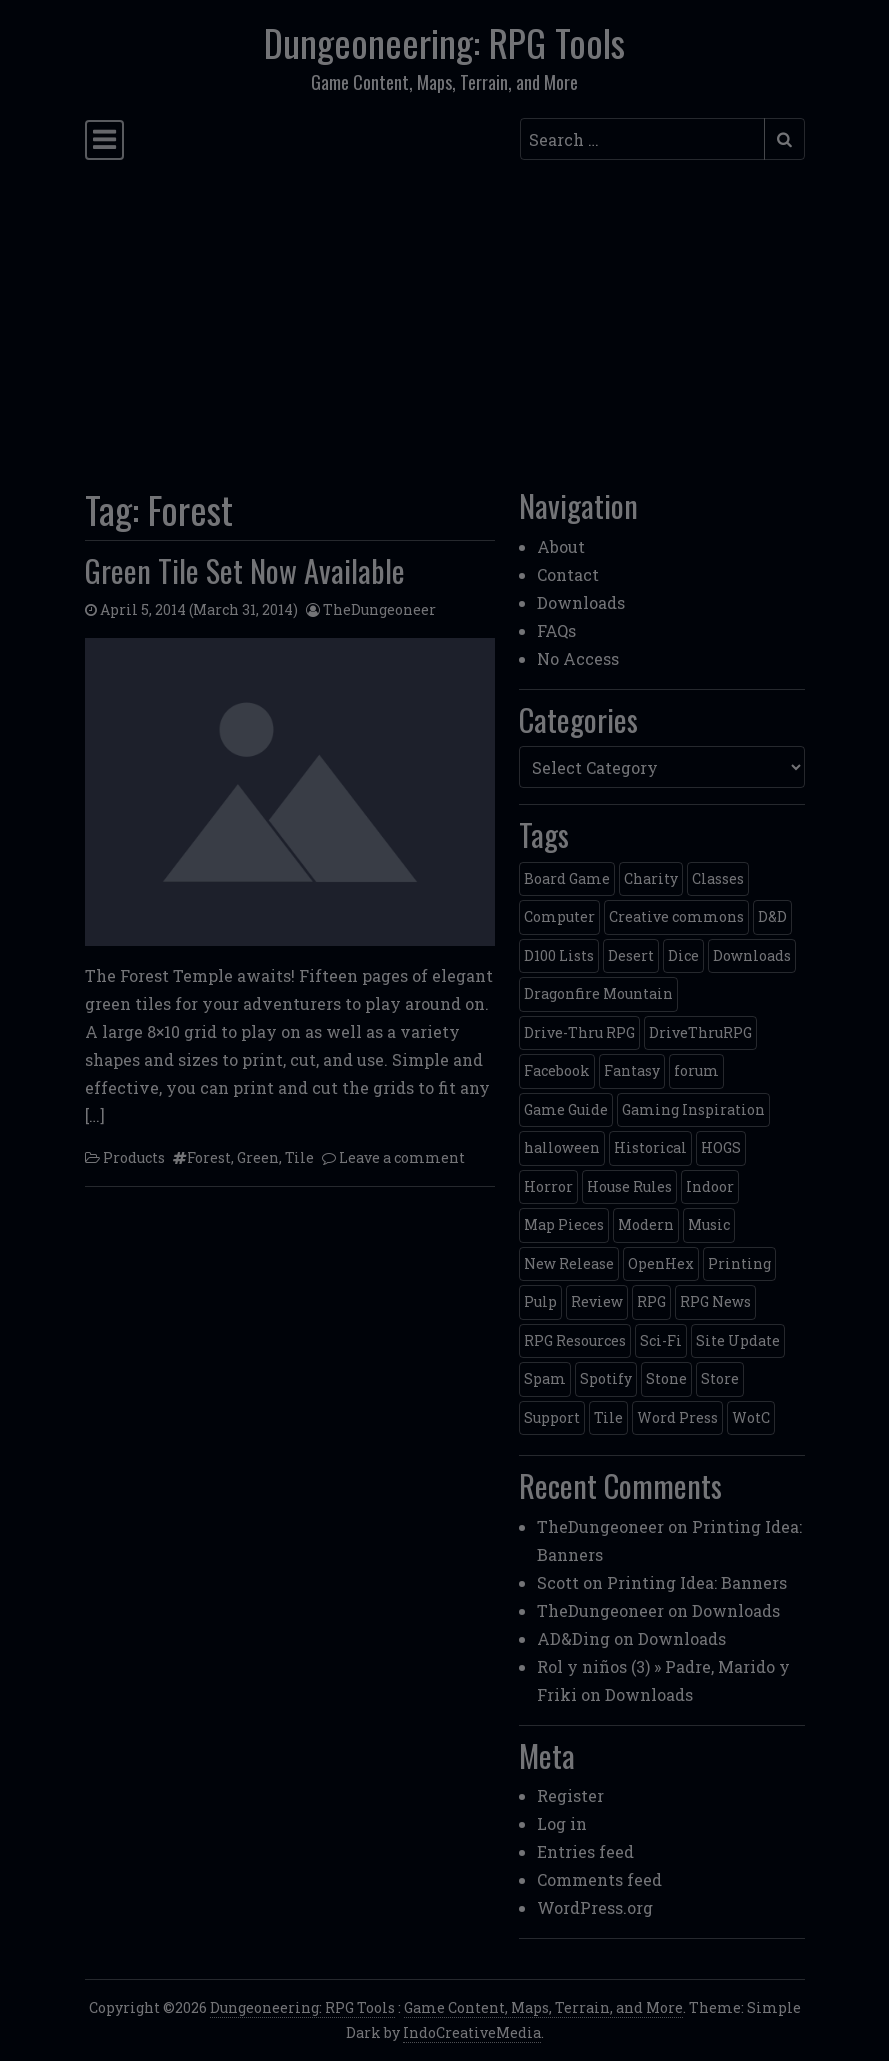 The image size is (889, 2061). Describe the element at coordinates (552, 1417) in the screenshot. I see `Support [Support (9 items)]` at that location.